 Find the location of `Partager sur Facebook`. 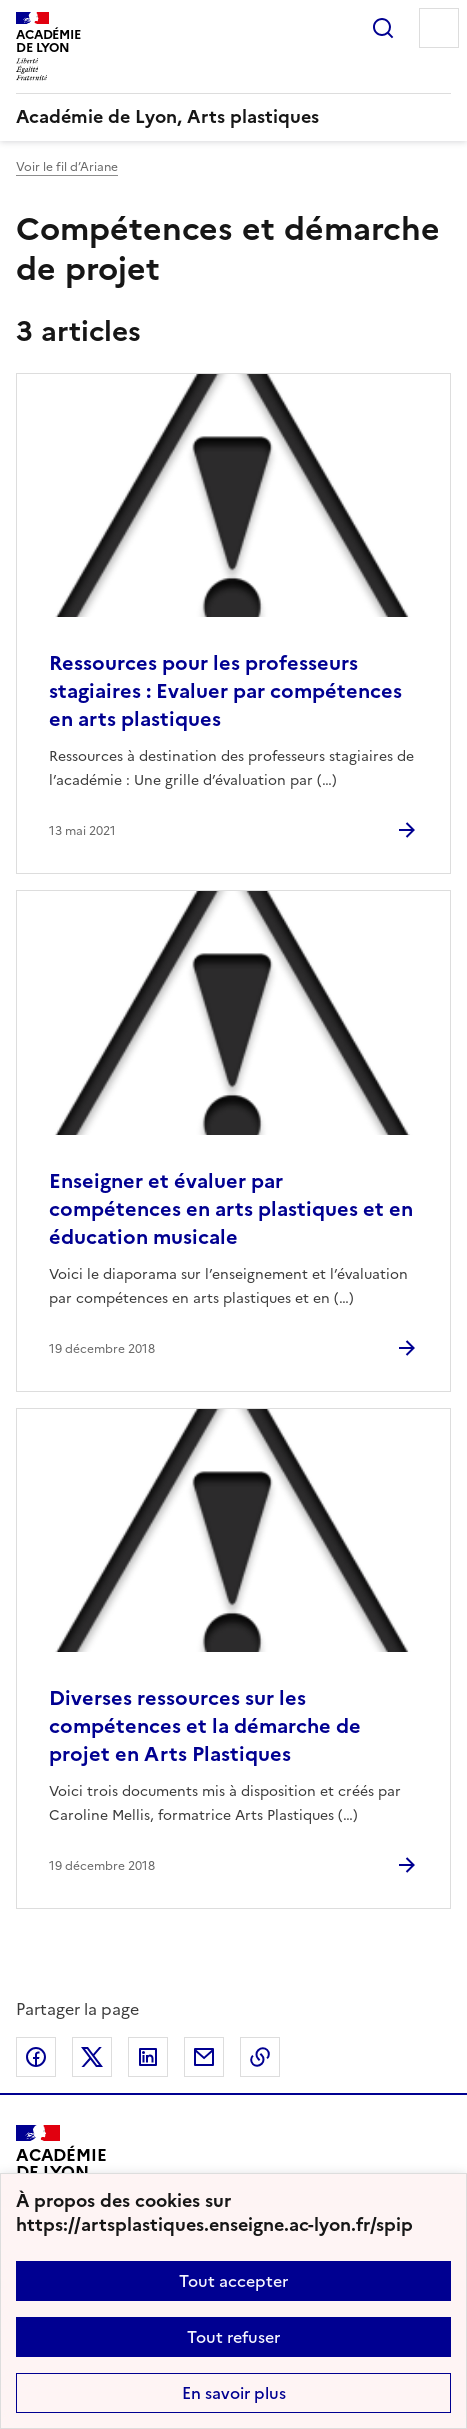

Partager sur Facebook is located at coordinates (36, 2057).